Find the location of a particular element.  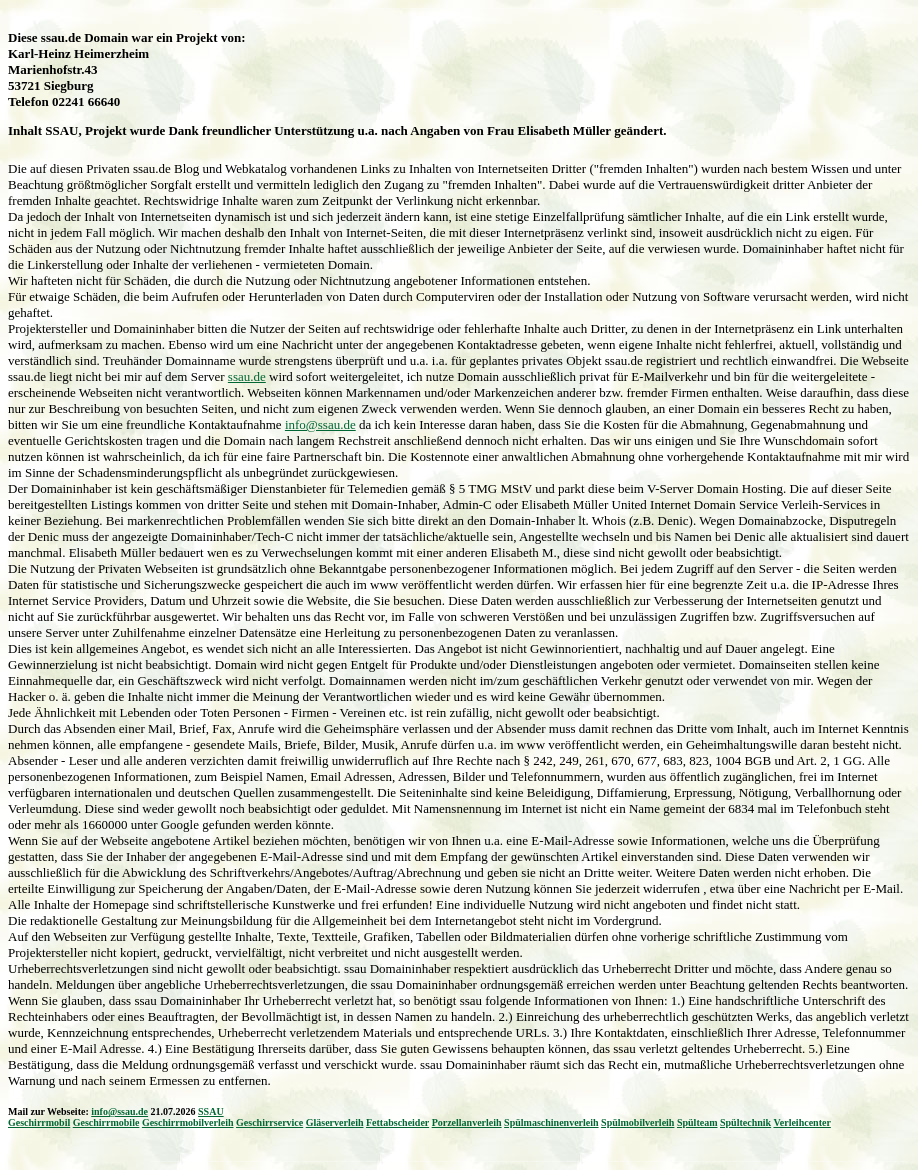

Verleihcenter is located at coordinates (801, 1122).